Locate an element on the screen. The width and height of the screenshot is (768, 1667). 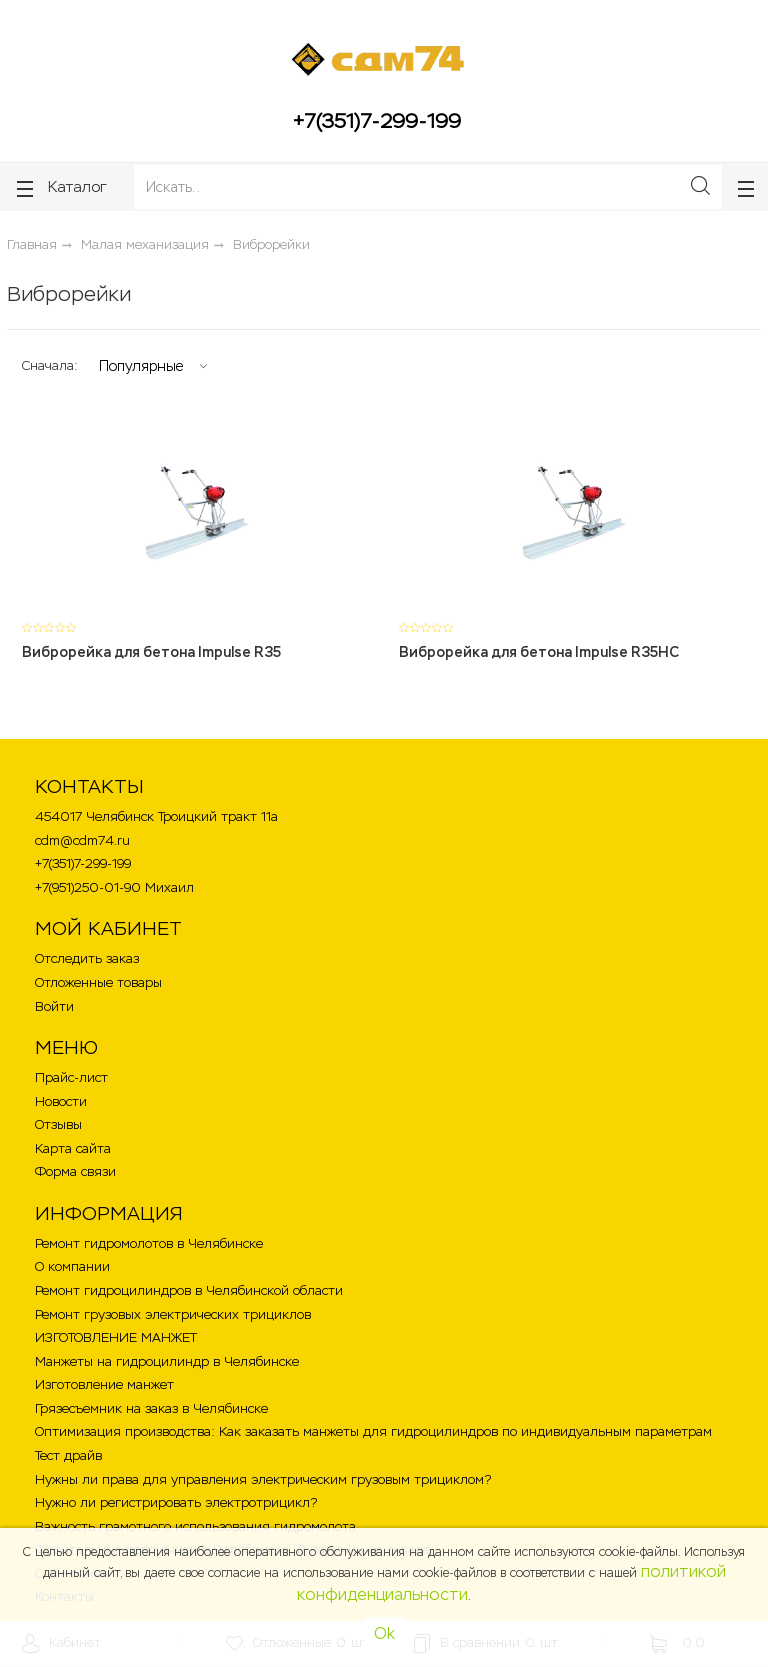
Отзывы is located at coordinates (58, 1124).